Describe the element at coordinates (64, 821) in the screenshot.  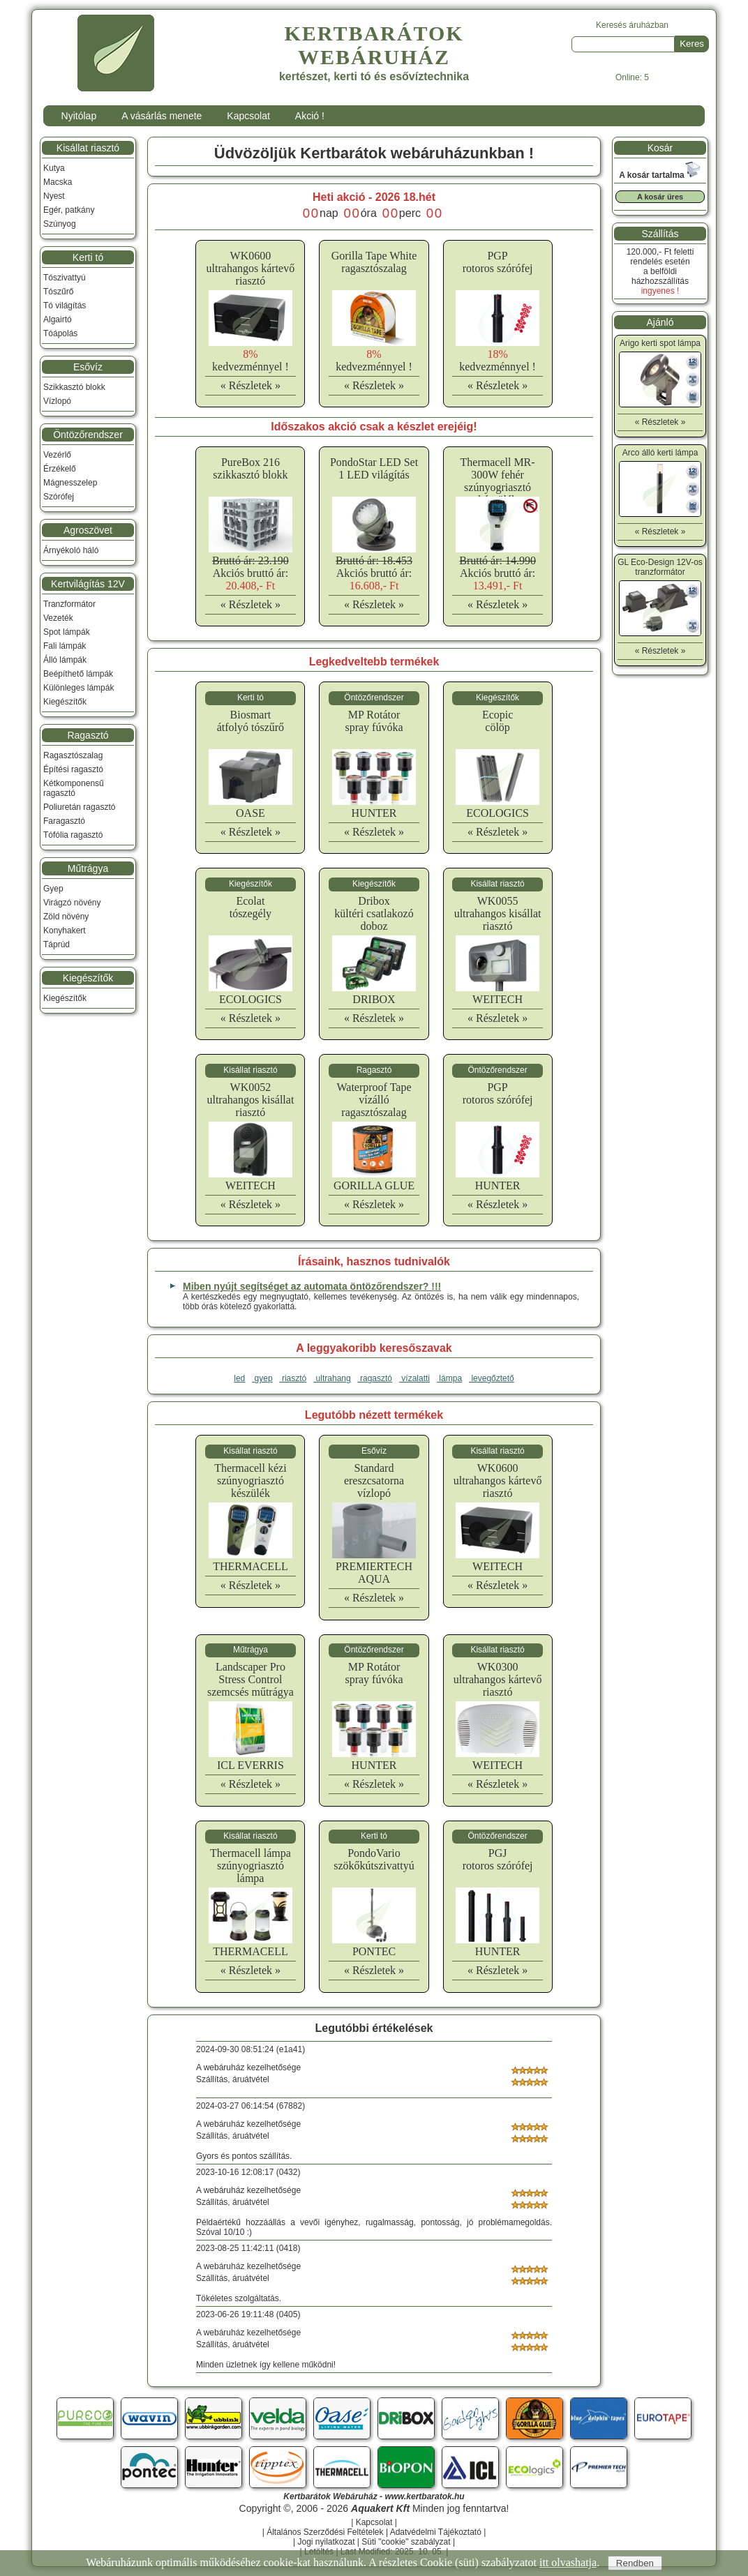
I see `Faragasztó` at that location.